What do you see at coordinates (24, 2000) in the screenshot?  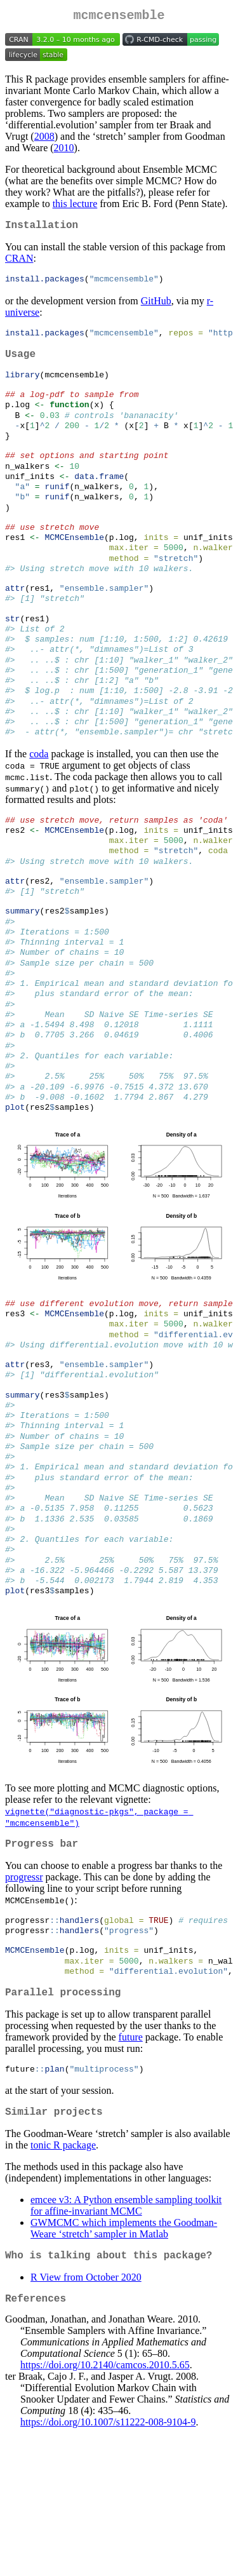 I see `progressr` at bounding box center [24, 2000].